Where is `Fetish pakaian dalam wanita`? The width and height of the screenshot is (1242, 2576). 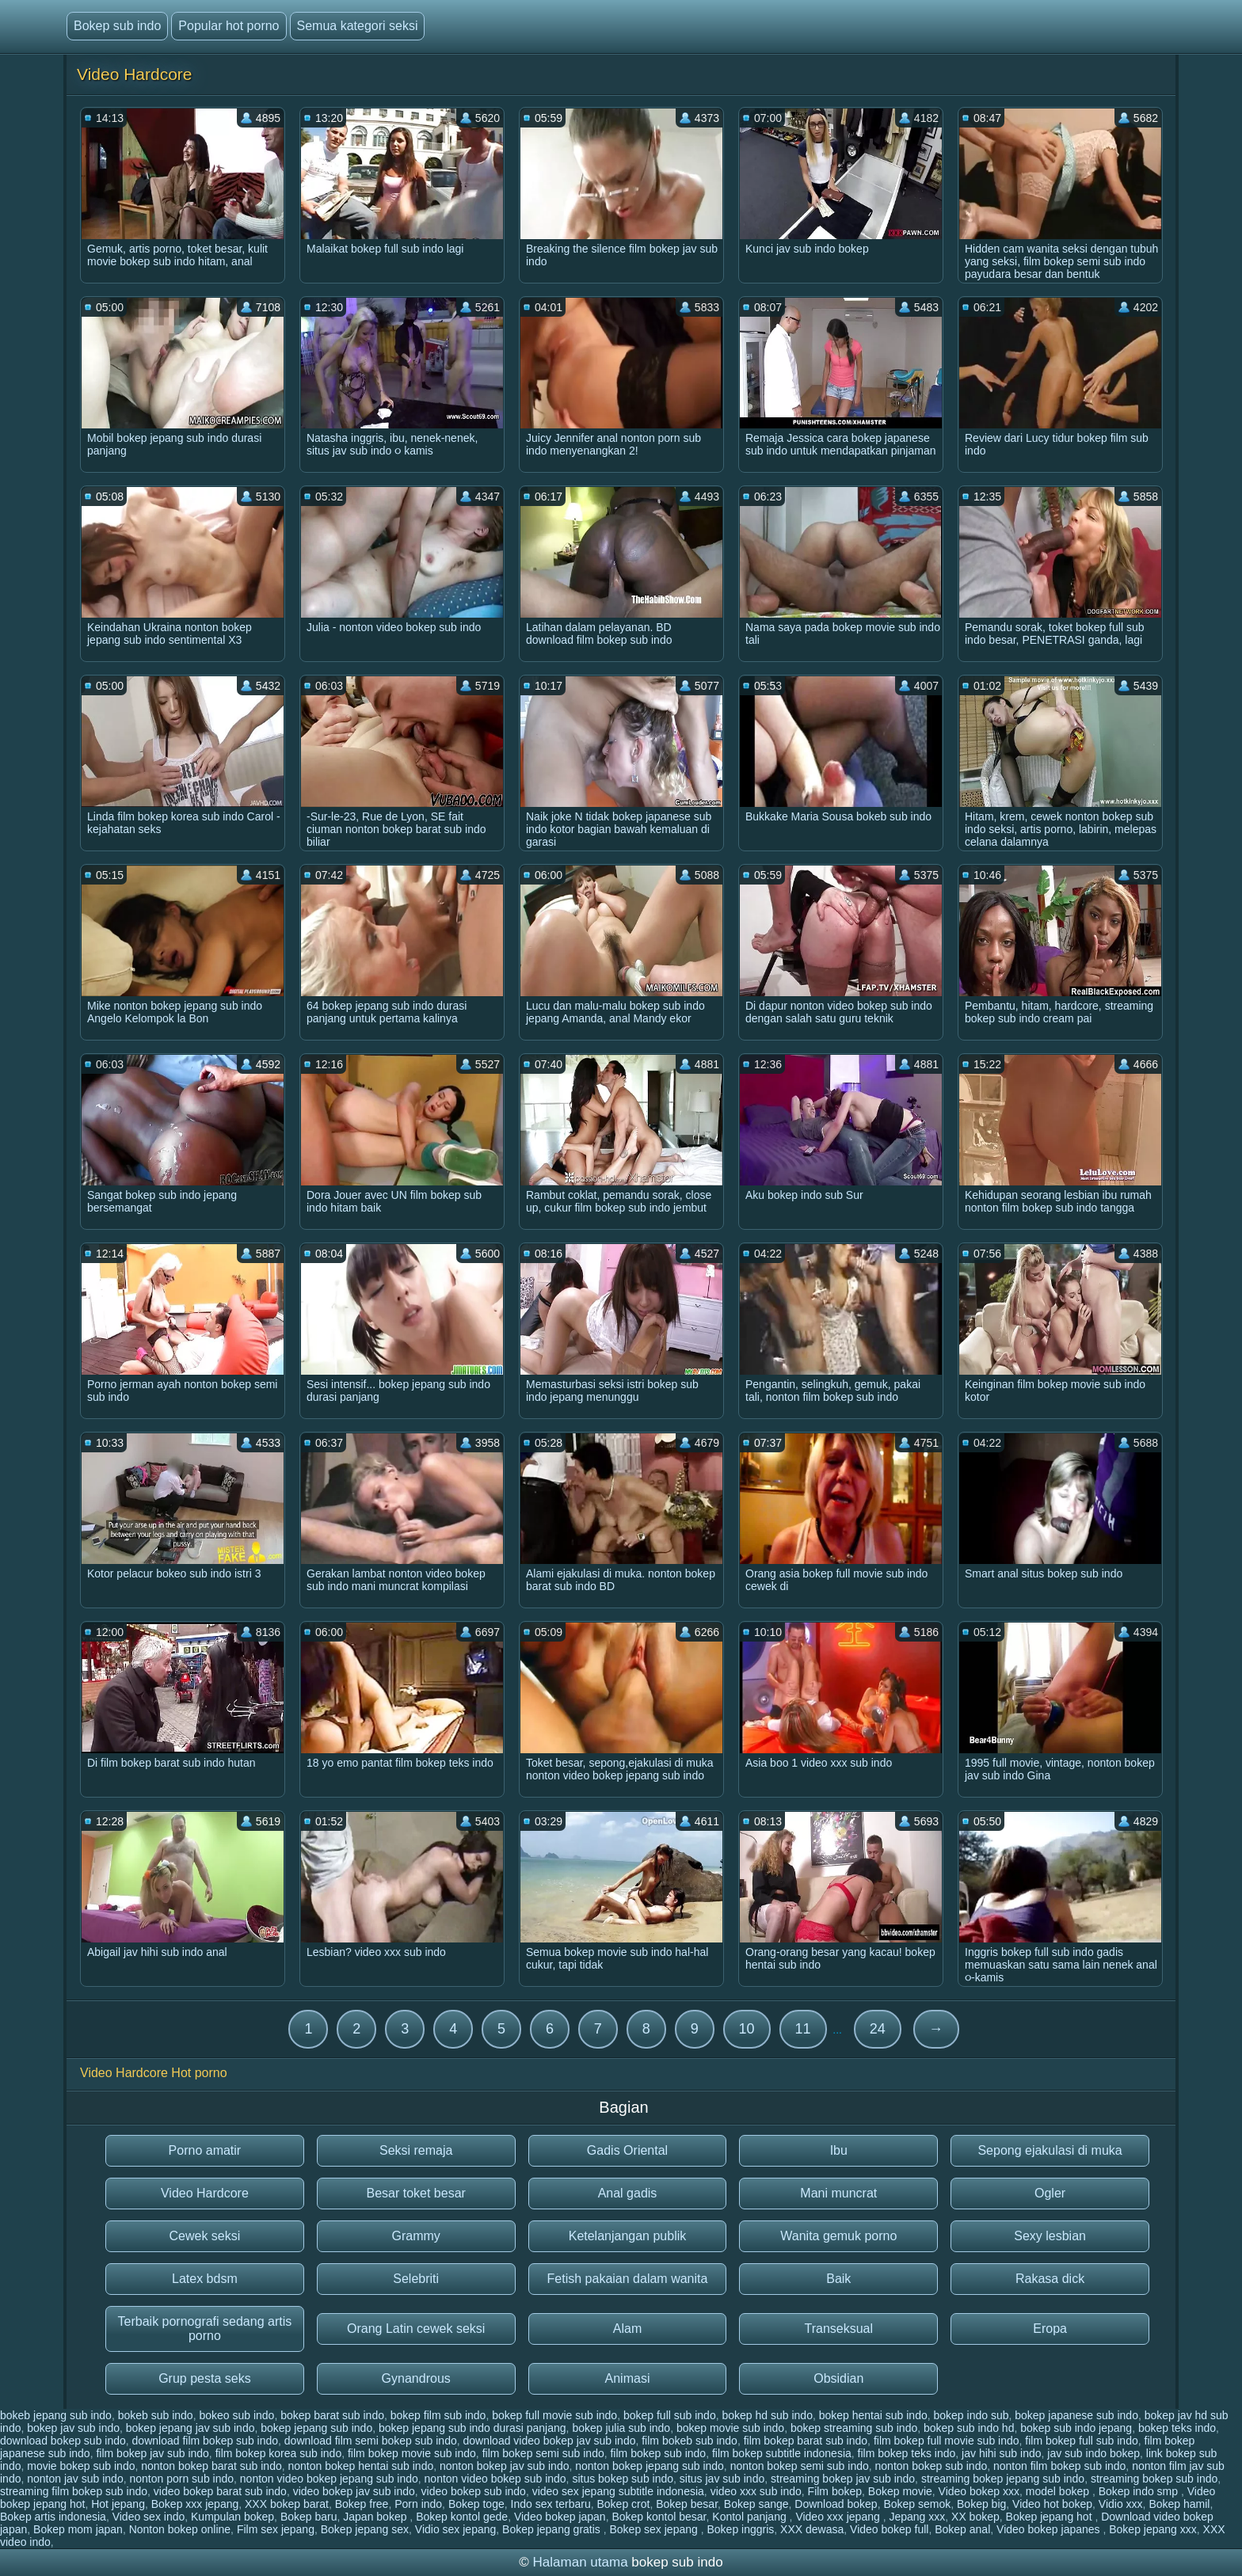
Fetish pakaian dalam wanita is located at coordinates (627, 2278).